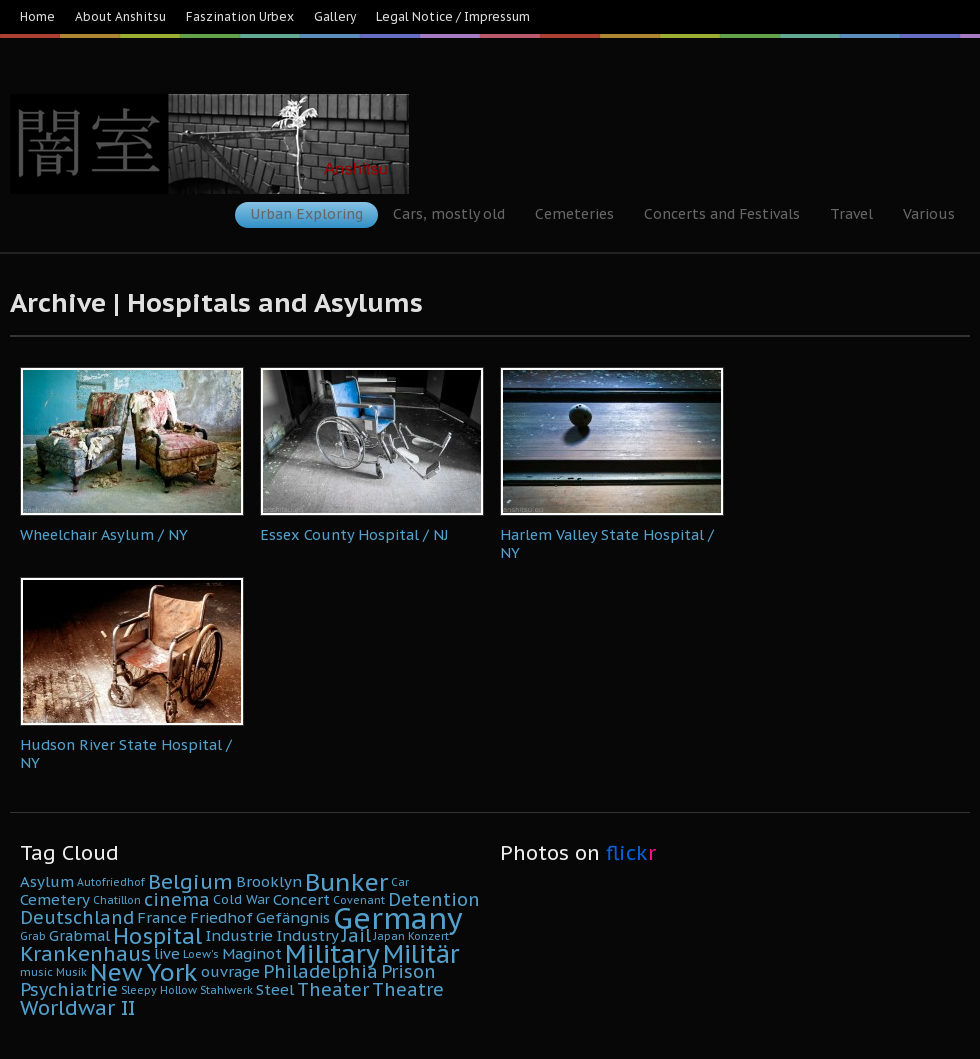  What do you see at coordinates (428, 936) in the screenshot?
I see `Konzert [Konzert (4 Einträge)]` at bounding box center [428, 936].